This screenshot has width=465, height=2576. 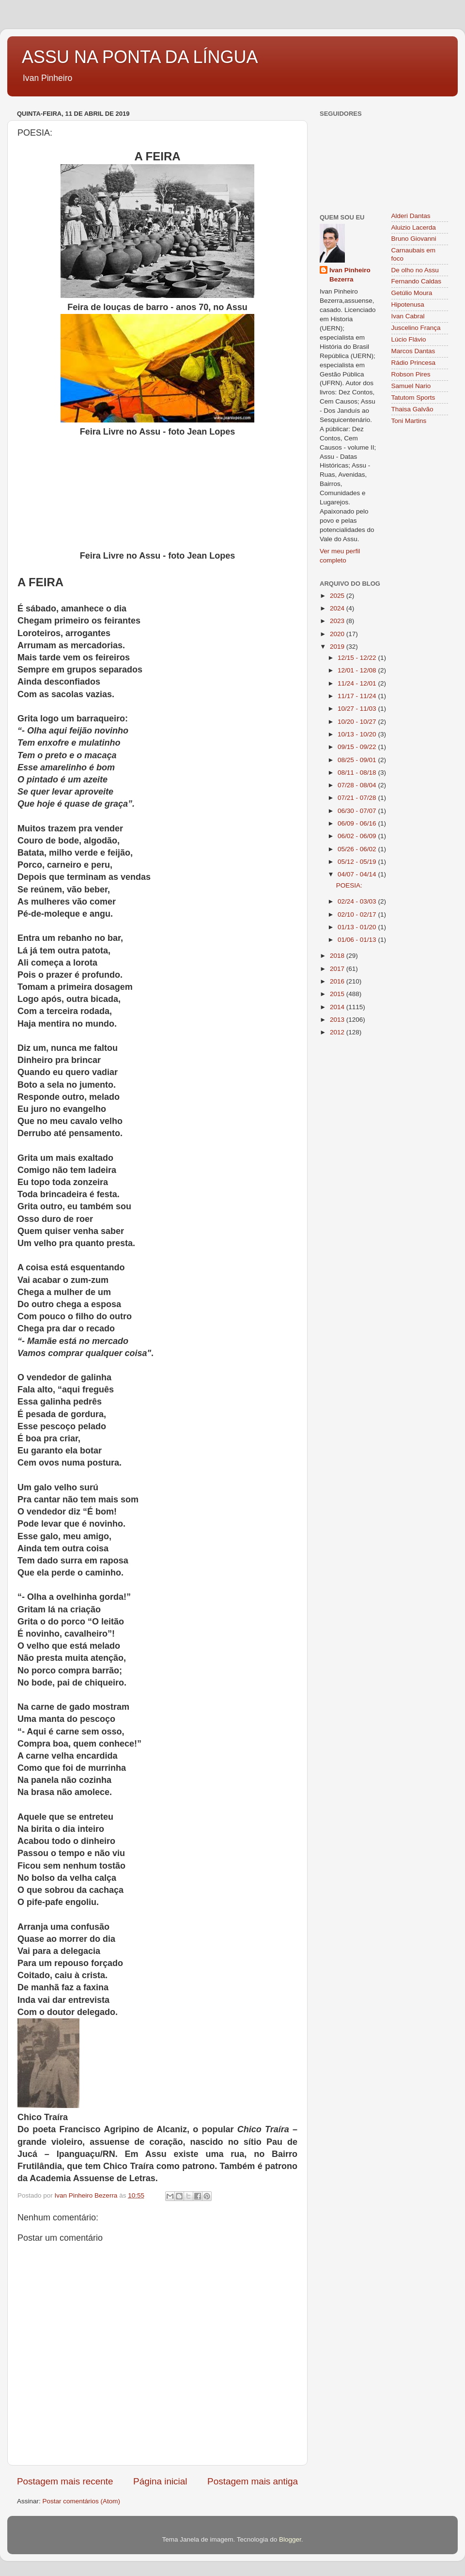 What do you see at coordinates (358, 901) in the screenshot?
I see `02/24 - 03/03` at bounding box center [358, 901].